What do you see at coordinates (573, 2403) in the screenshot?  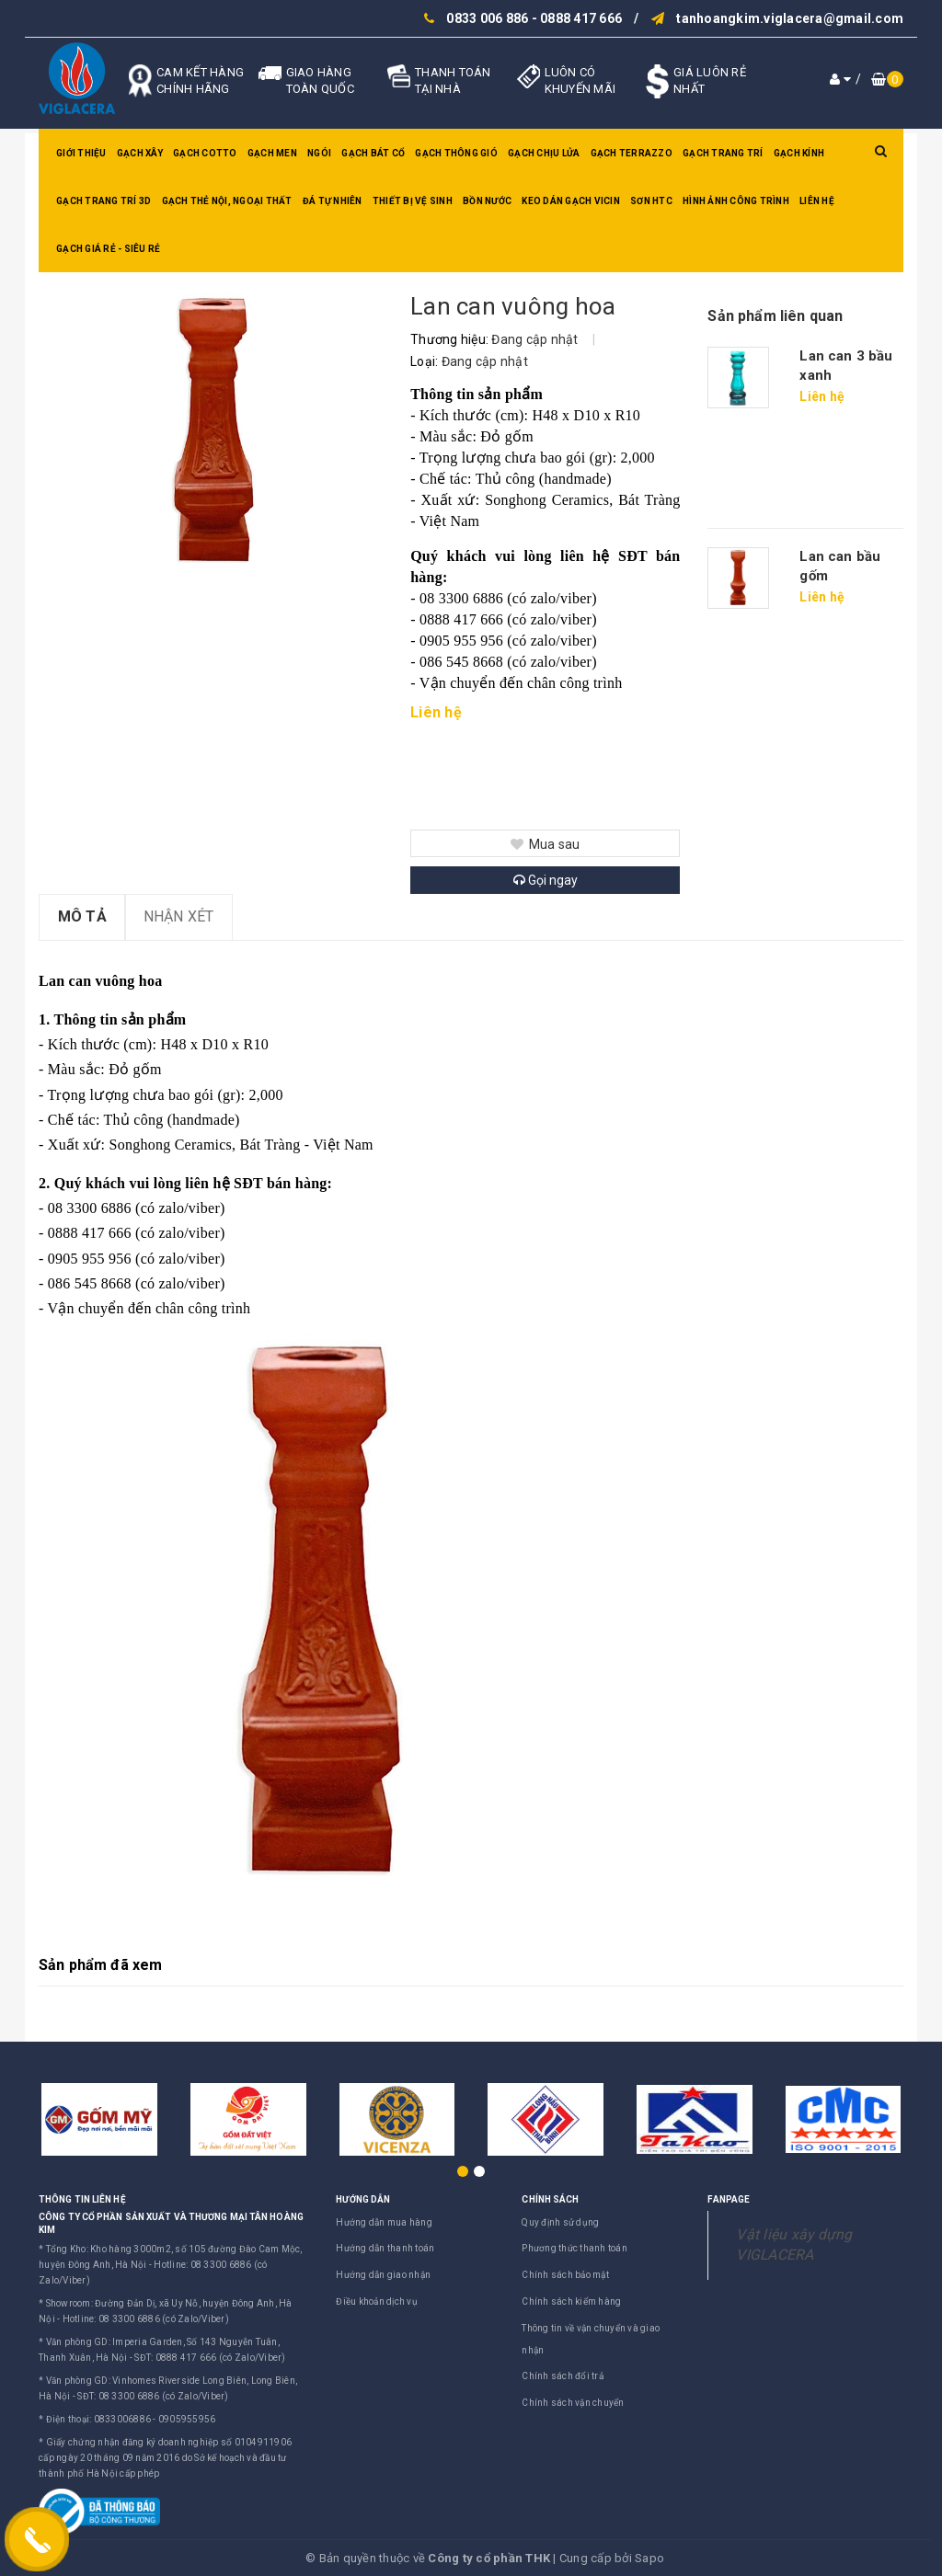 I see `Chính sách vận chuyển` at bounding box center [573, 2403].